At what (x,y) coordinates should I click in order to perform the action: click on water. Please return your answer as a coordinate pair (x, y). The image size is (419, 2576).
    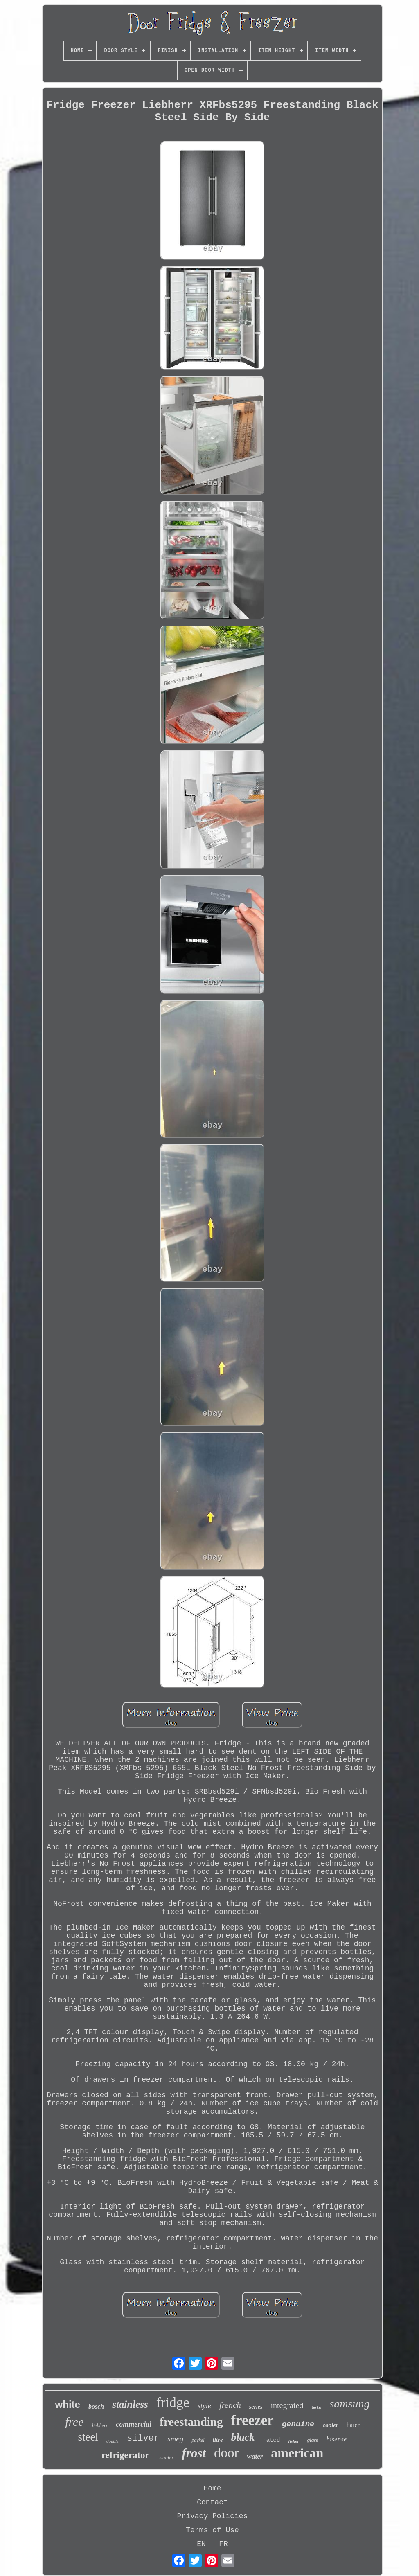
    Looking at the image, I should click on (255, 2456).